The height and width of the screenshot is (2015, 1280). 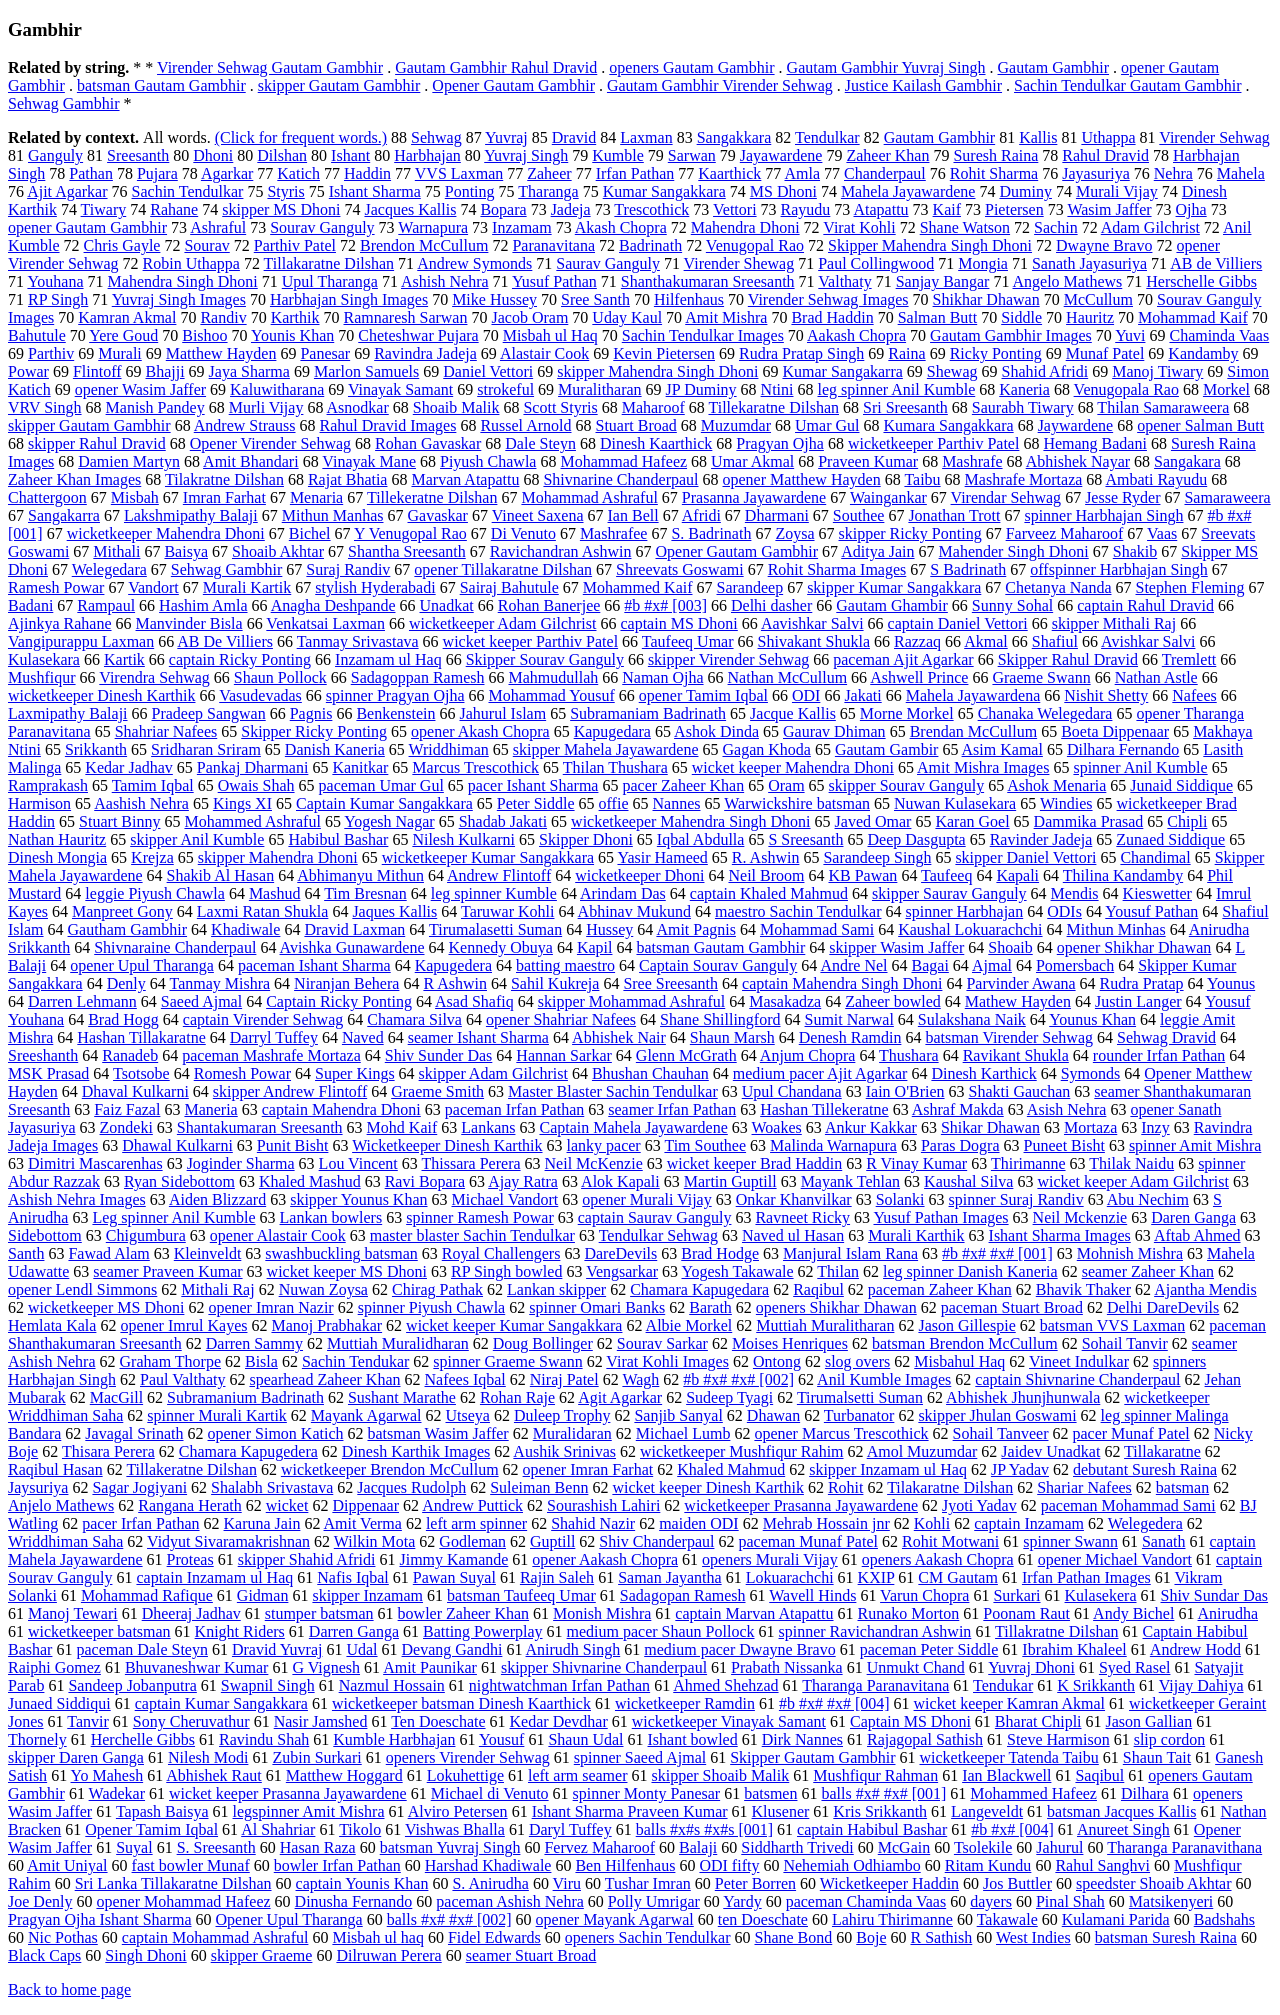 What do you see at coordinates (738, 1379) in the screenshot?
I see `#b #x# #x# [002]` at bounding box center [738, 1379].